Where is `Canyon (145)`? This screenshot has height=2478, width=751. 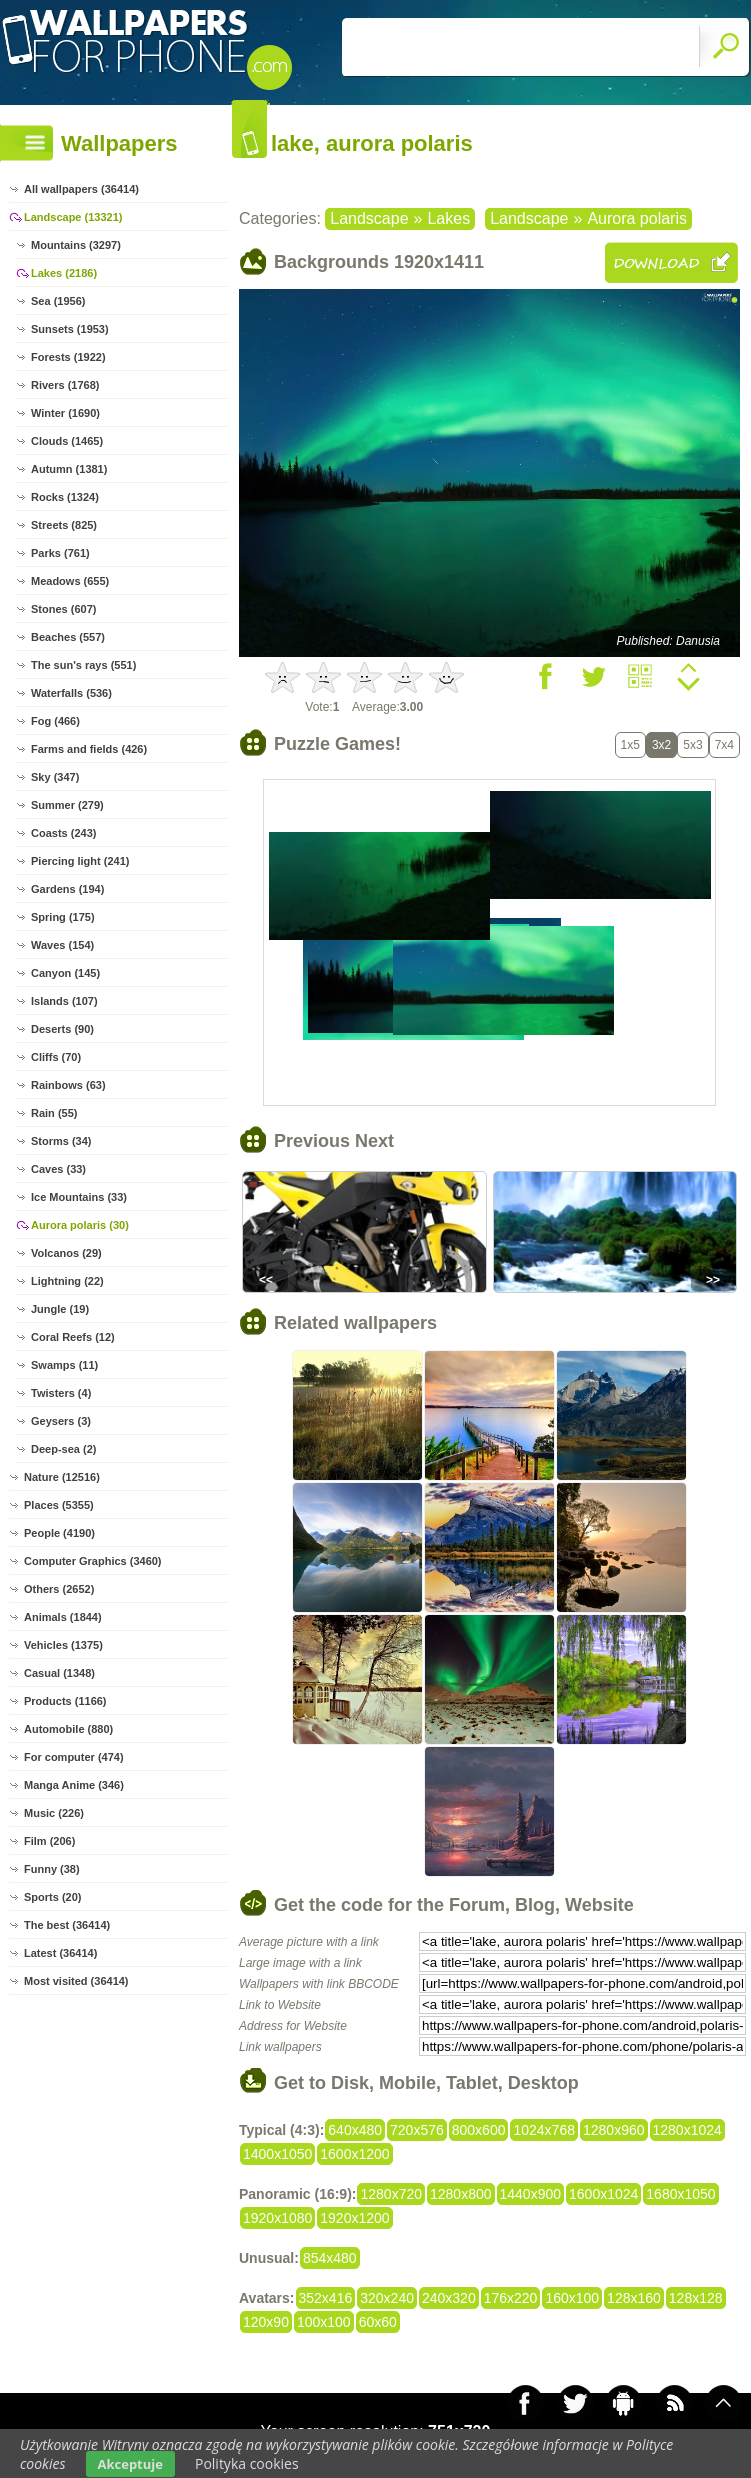 Canyon (145) is located at coordinates (65, 973).